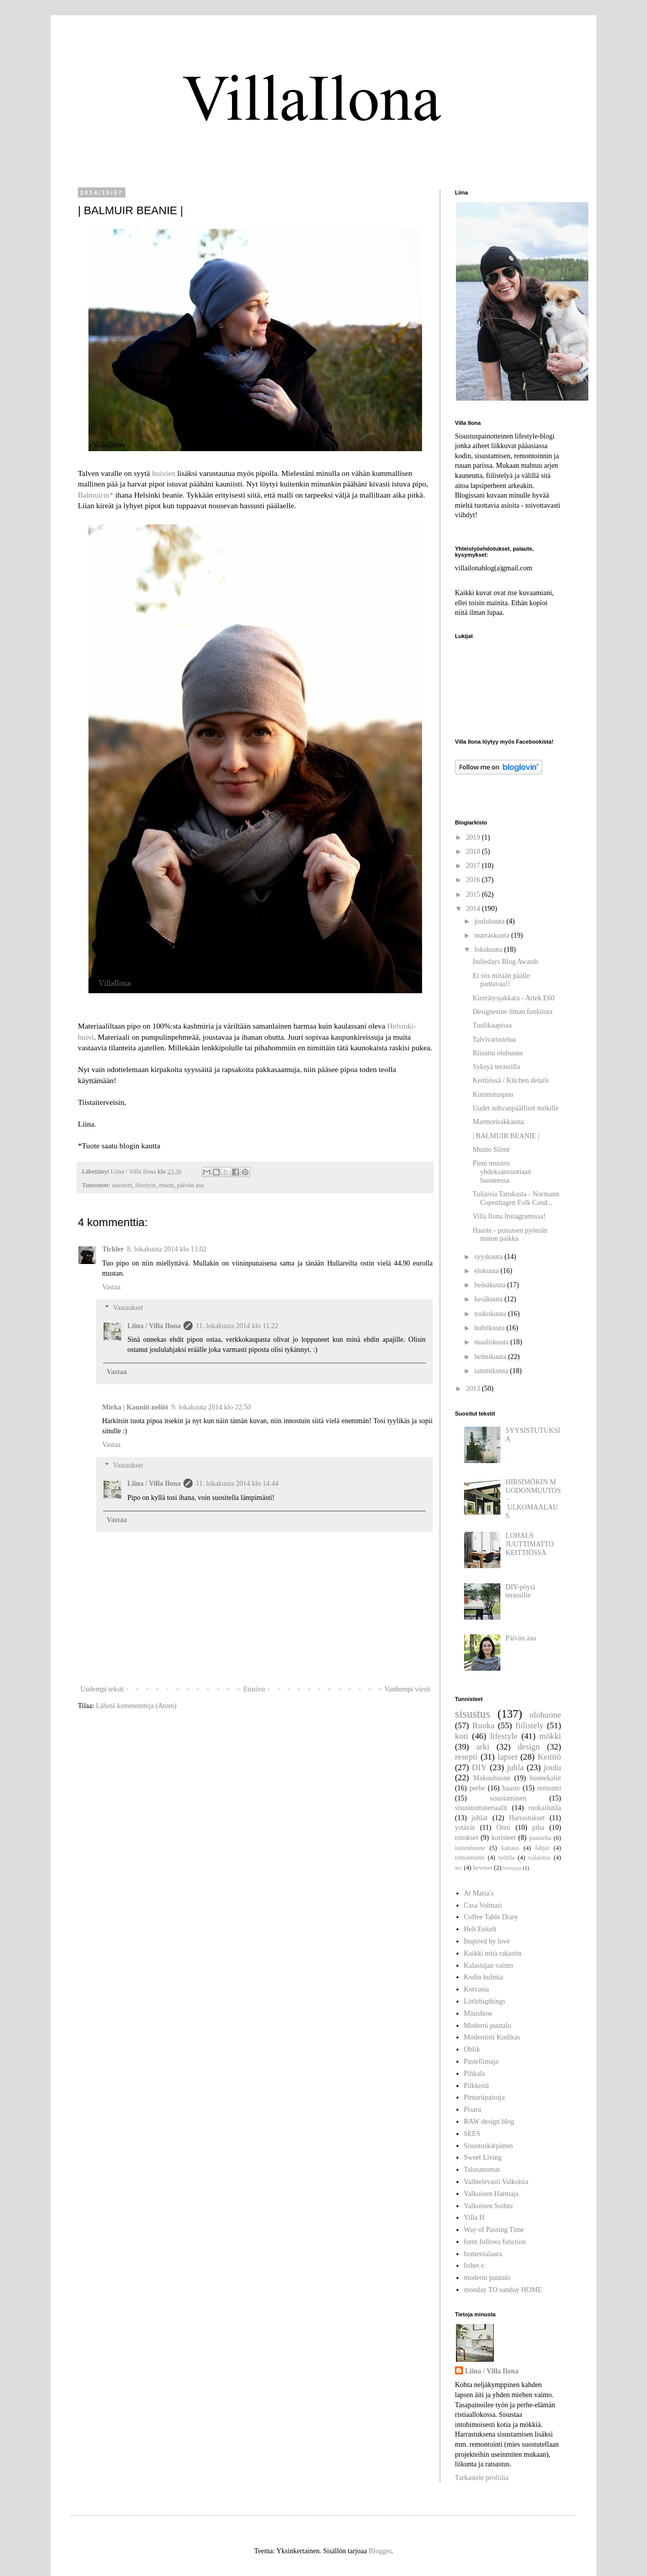  Describe the element at coordinates (466, 1837) in the screenshot. I see `ostokset` at that location.